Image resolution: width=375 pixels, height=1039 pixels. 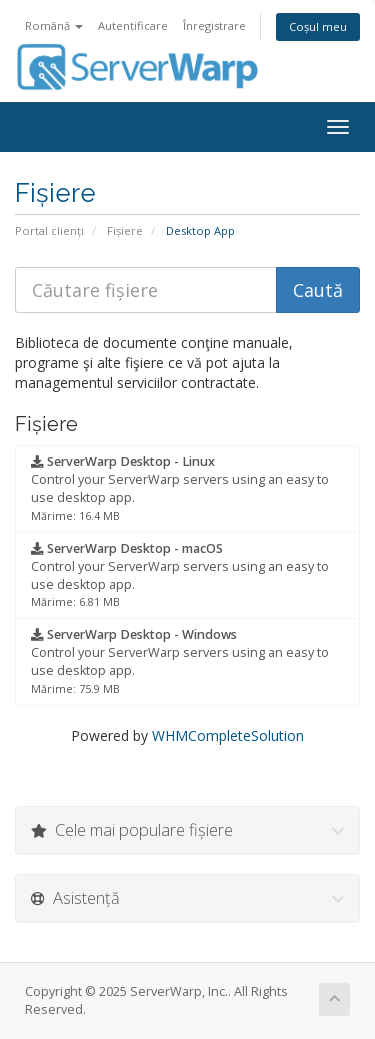 I want to click on Înregistrare, so click(x=214, y=25).